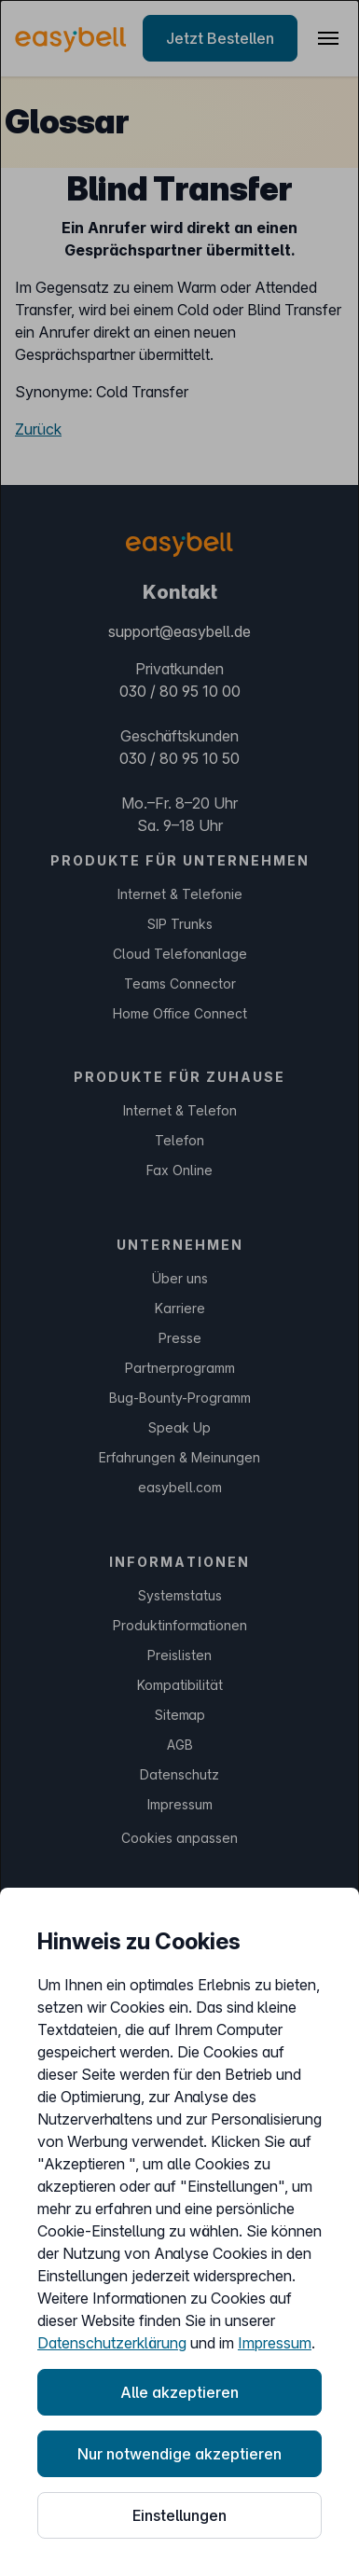 The width and height of the screenshot is (359, 2576). What do you see at coordinates (179, 2392) in the screenshot?
I see `Alle akzeptieren` at bounding box center [179, 2392].